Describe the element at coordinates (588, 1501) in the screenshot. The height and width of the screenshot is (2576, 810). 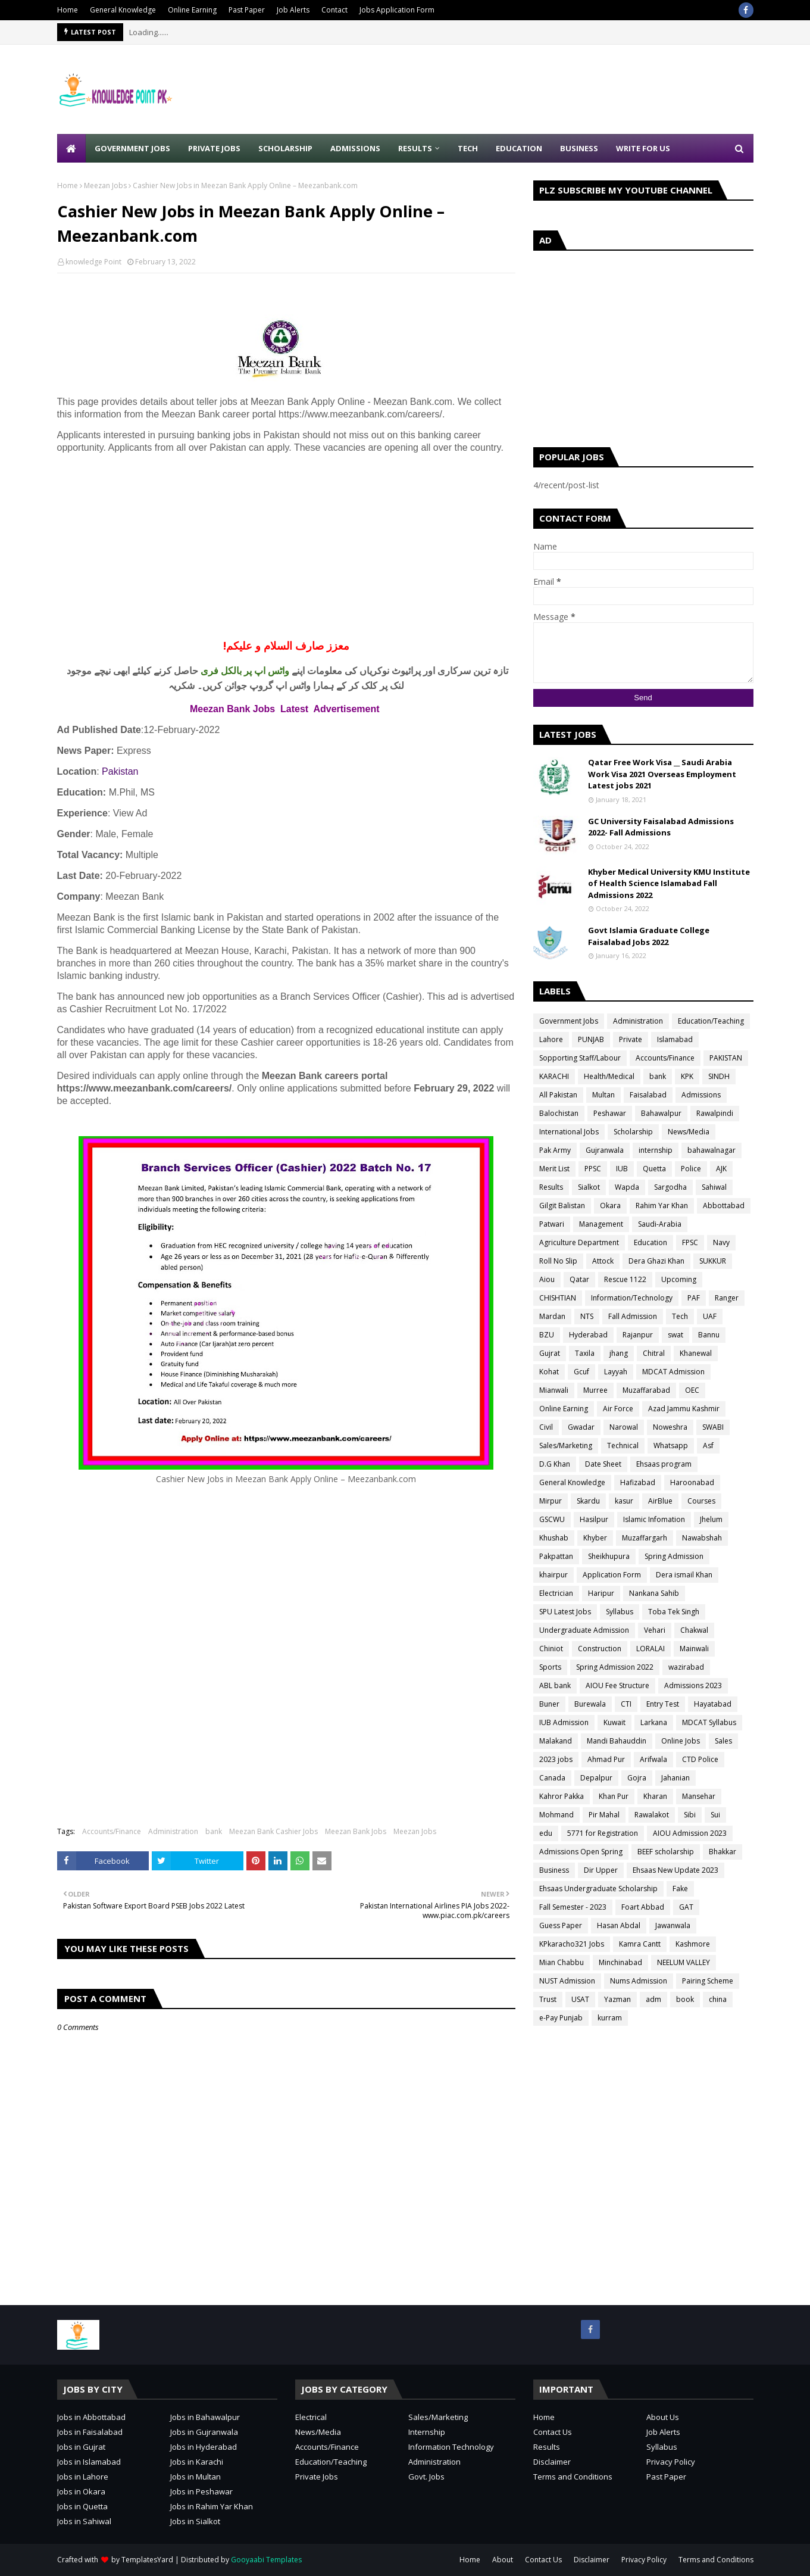
I see `Skardu` at that location.